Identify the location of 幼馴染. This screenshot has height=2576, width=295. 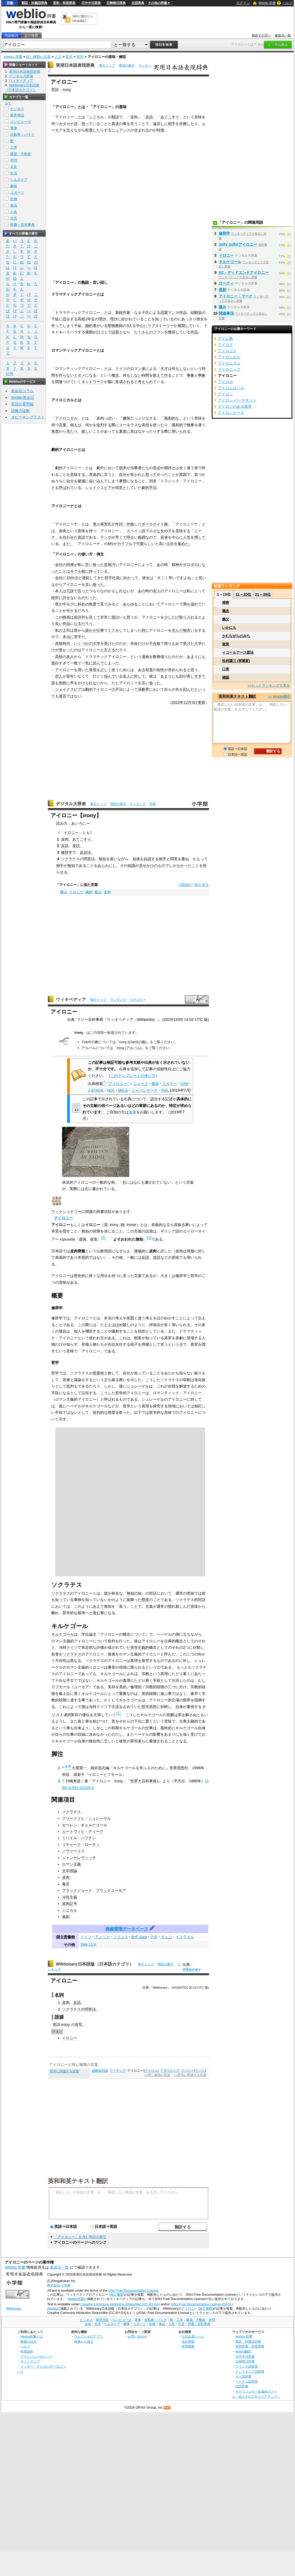
(196, 312).